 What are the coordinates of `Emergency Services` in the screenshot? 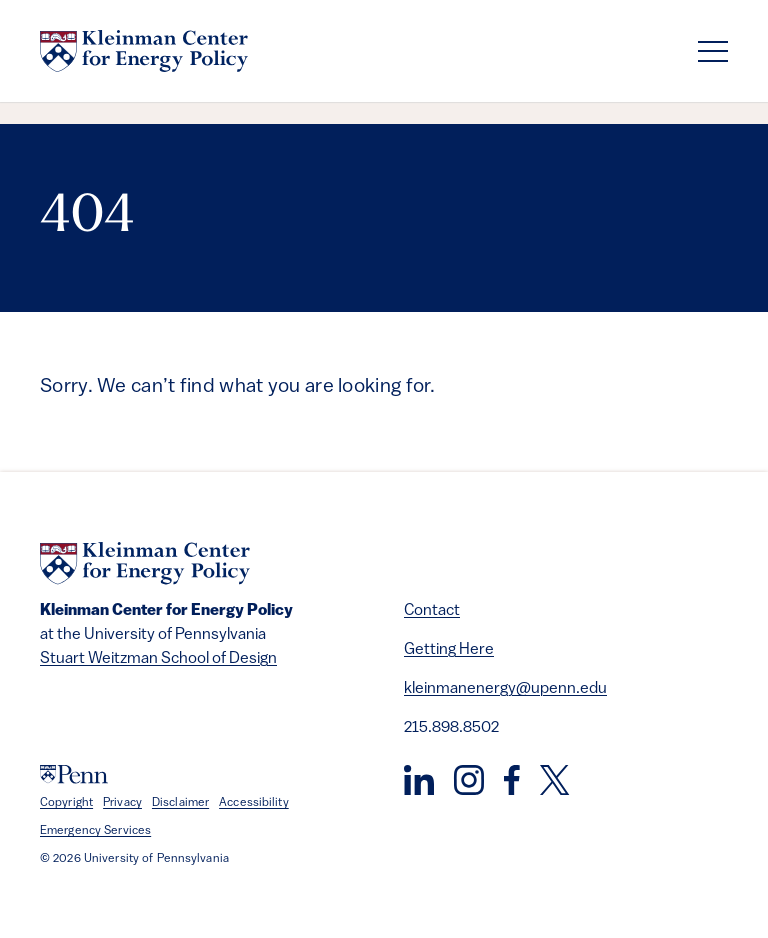 It's located at (95, 831).